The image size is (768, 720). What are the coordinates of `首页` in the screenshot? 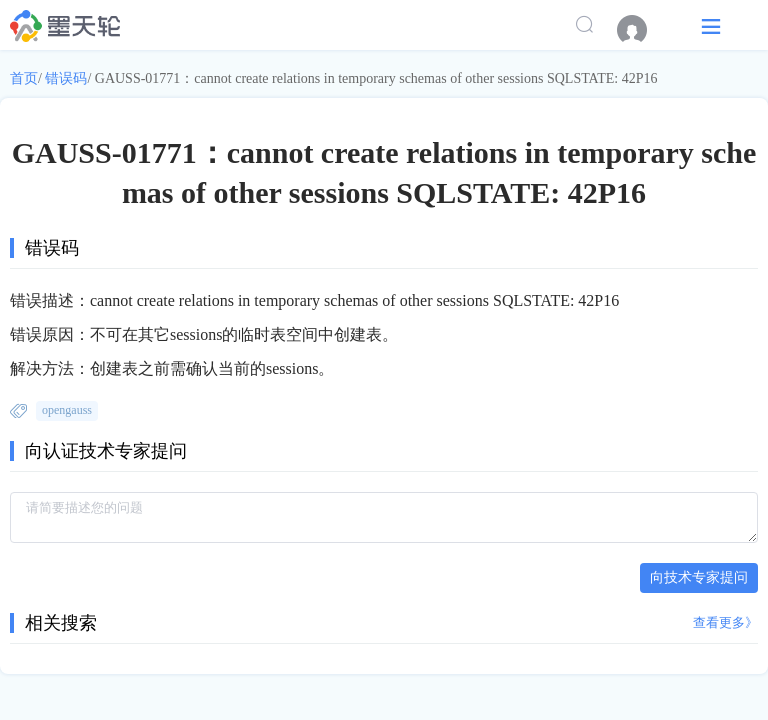 It's located at (24, 78).